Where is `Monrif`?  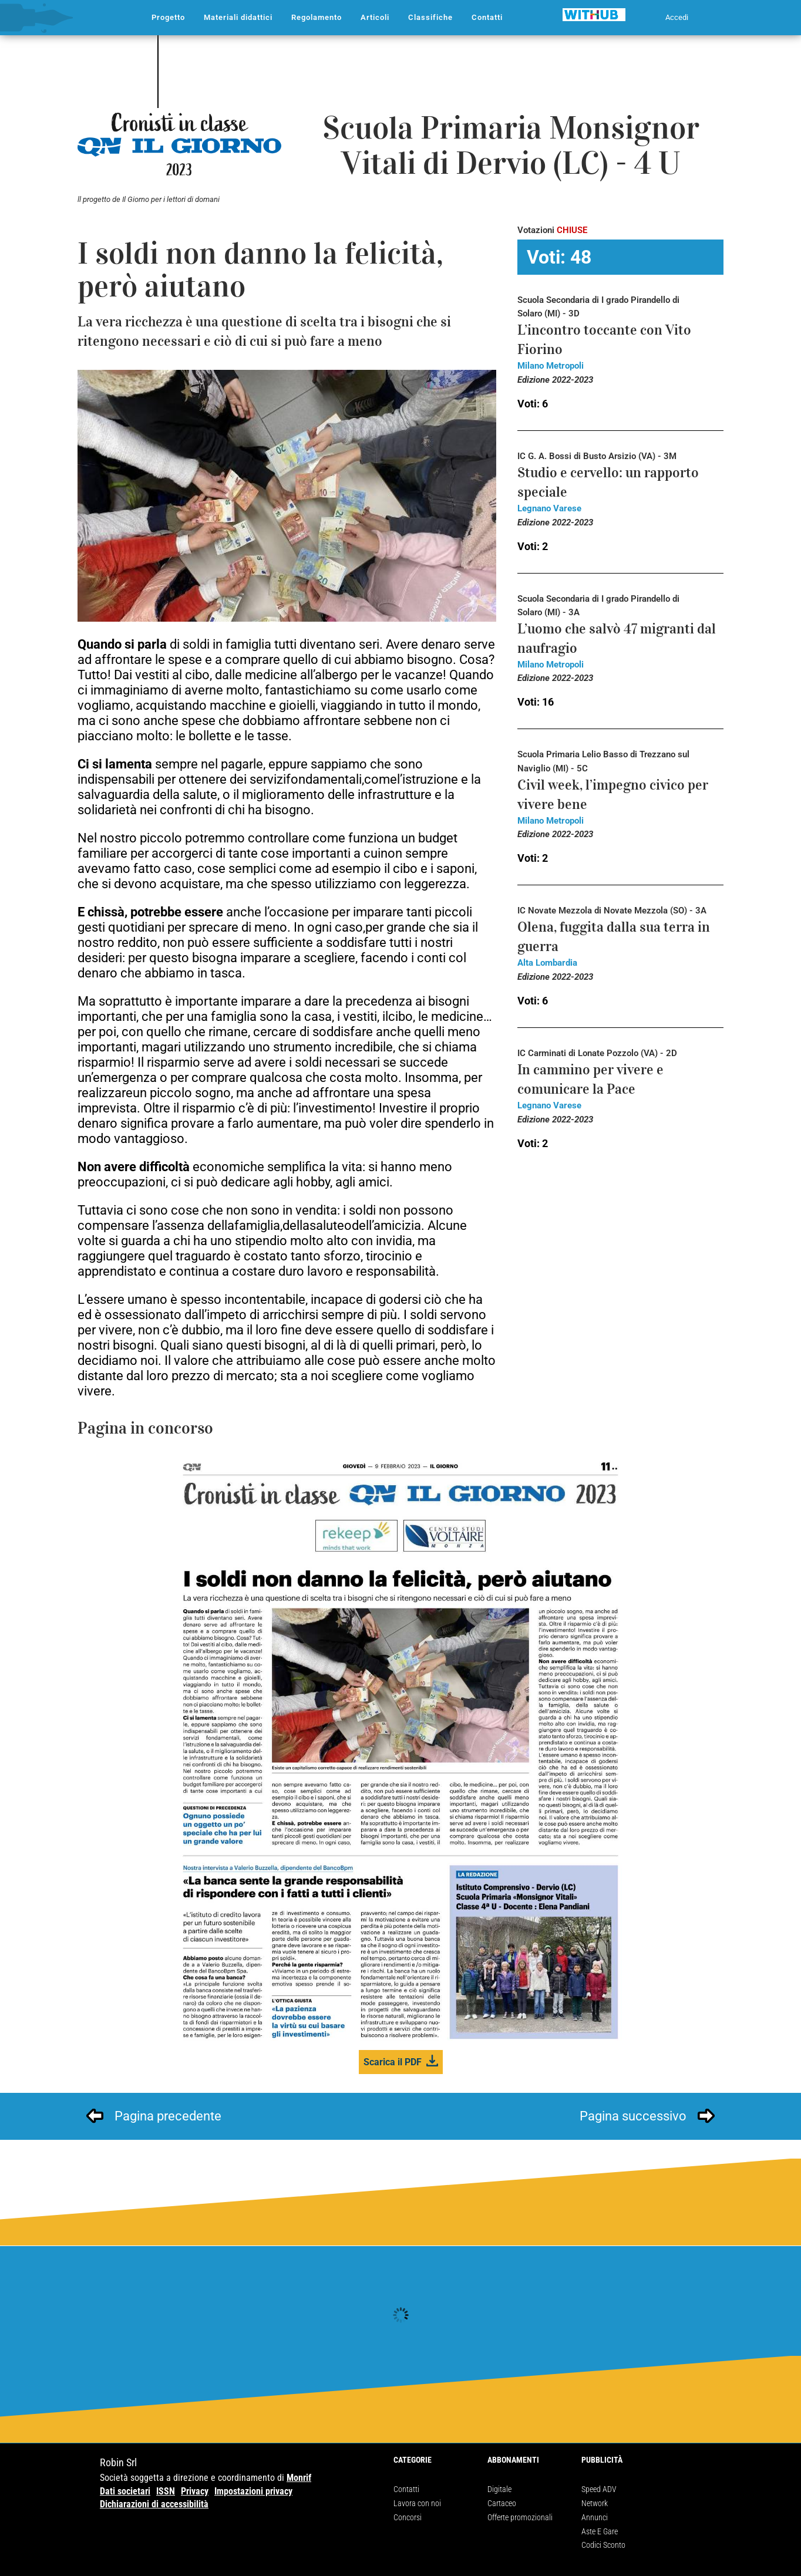
Monrif is located at coordinates (299, 2477).